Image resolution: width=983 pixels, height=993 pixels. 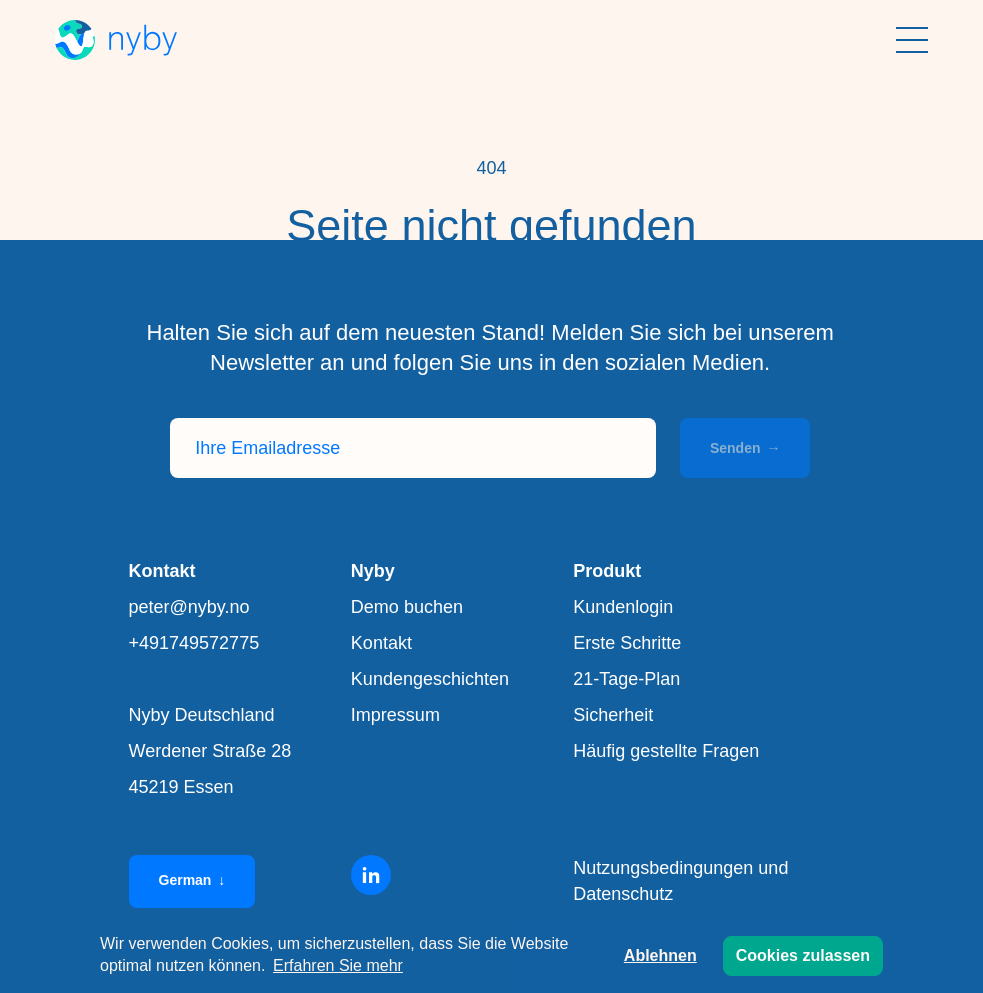 What do you see at coordinates (745, 448) in the screenshot?
I see `Senden` at bounding box center [745, 448].